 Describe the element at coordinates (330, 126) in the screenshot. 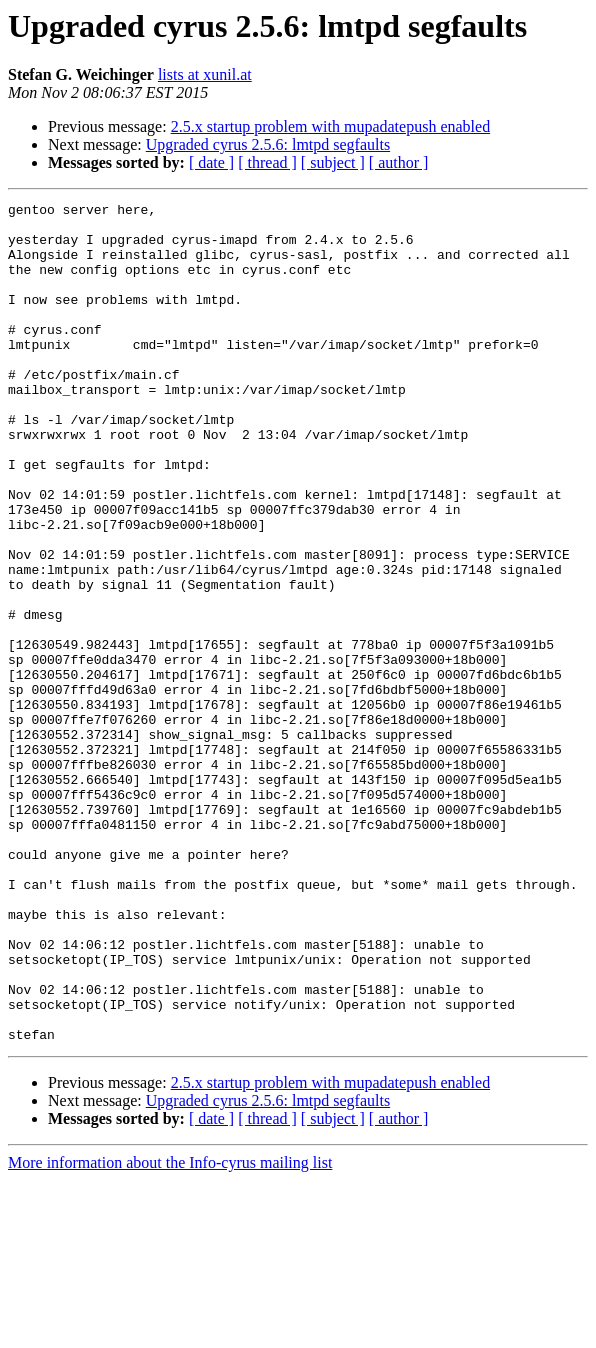

I see `2.5.x startup problem with mupadatepush enabled` at that location.